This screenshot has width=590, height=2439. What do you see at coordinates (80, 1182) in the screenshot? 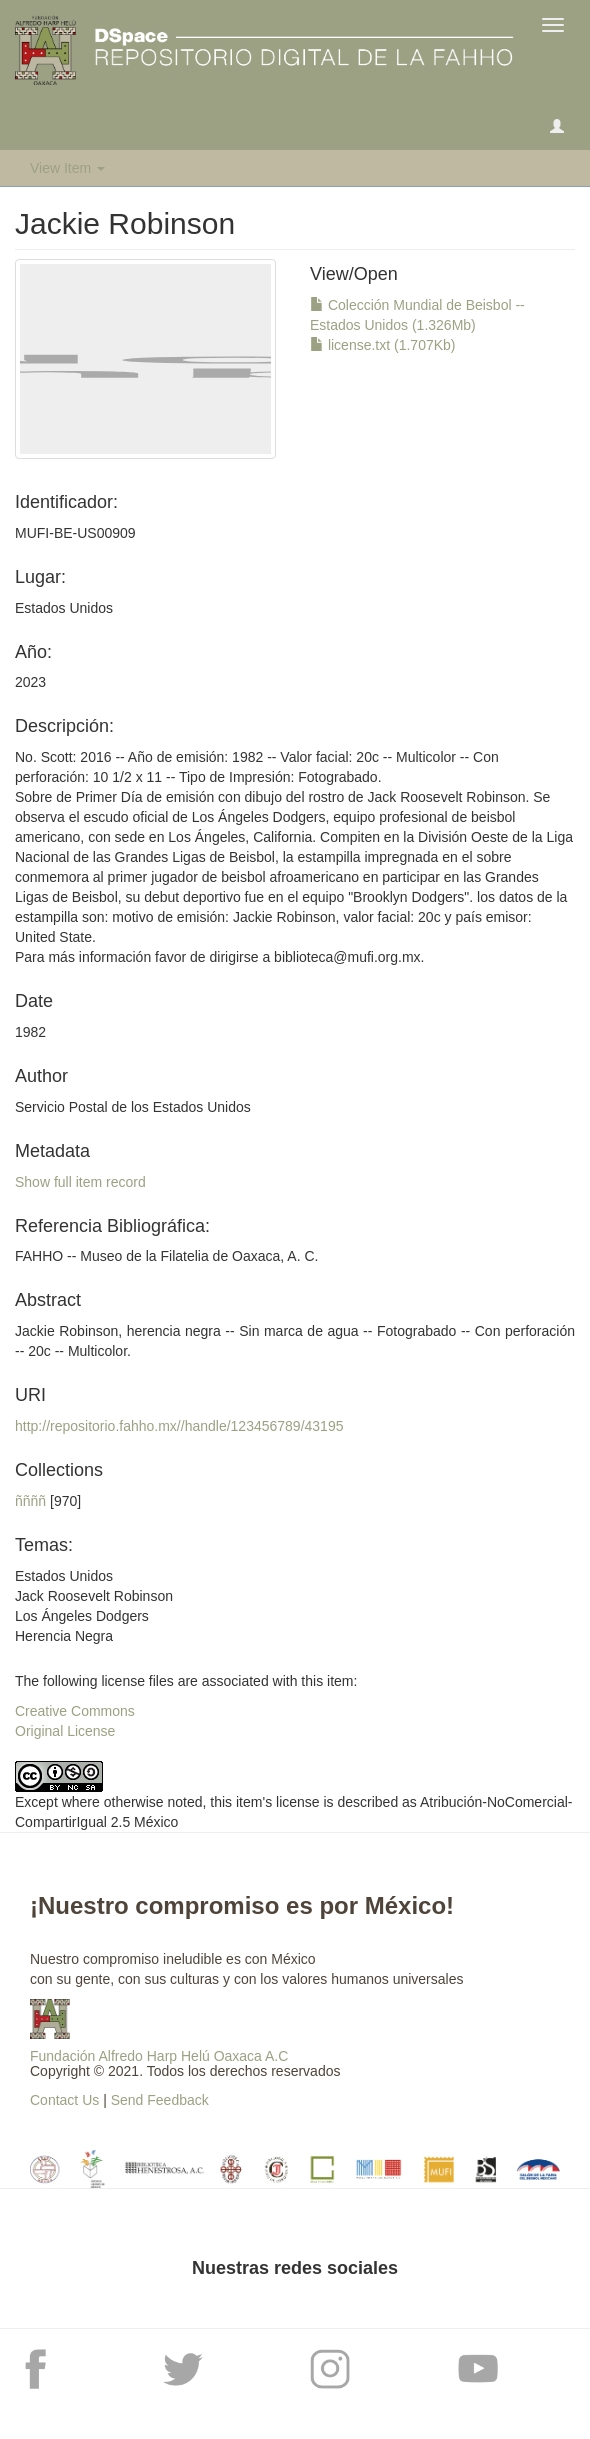
I see `Show full item record` at bounding box center [80, 1182].